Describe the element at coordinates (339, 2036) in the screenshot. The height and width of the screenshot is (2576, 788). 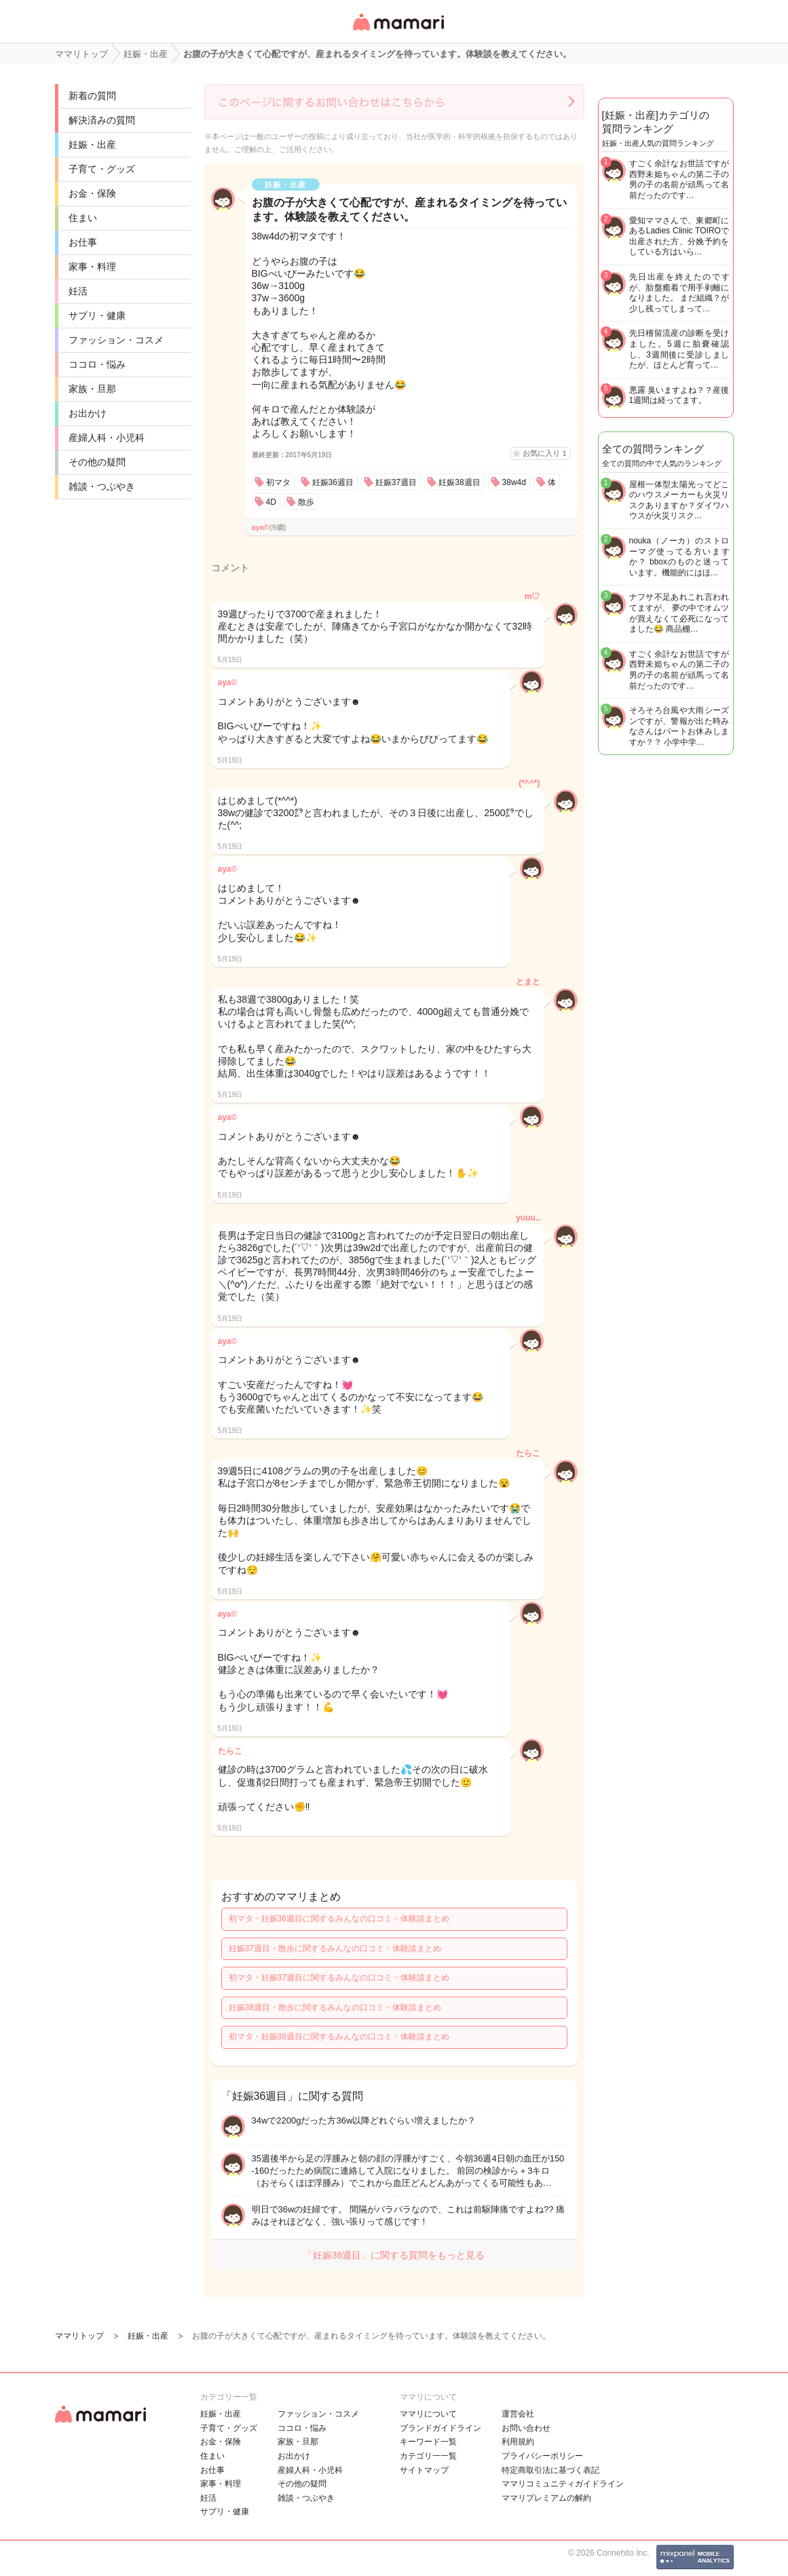
I see `初マタ・妊娠38週目に関するみんなの口コミ・体験談まとめ` at that location.